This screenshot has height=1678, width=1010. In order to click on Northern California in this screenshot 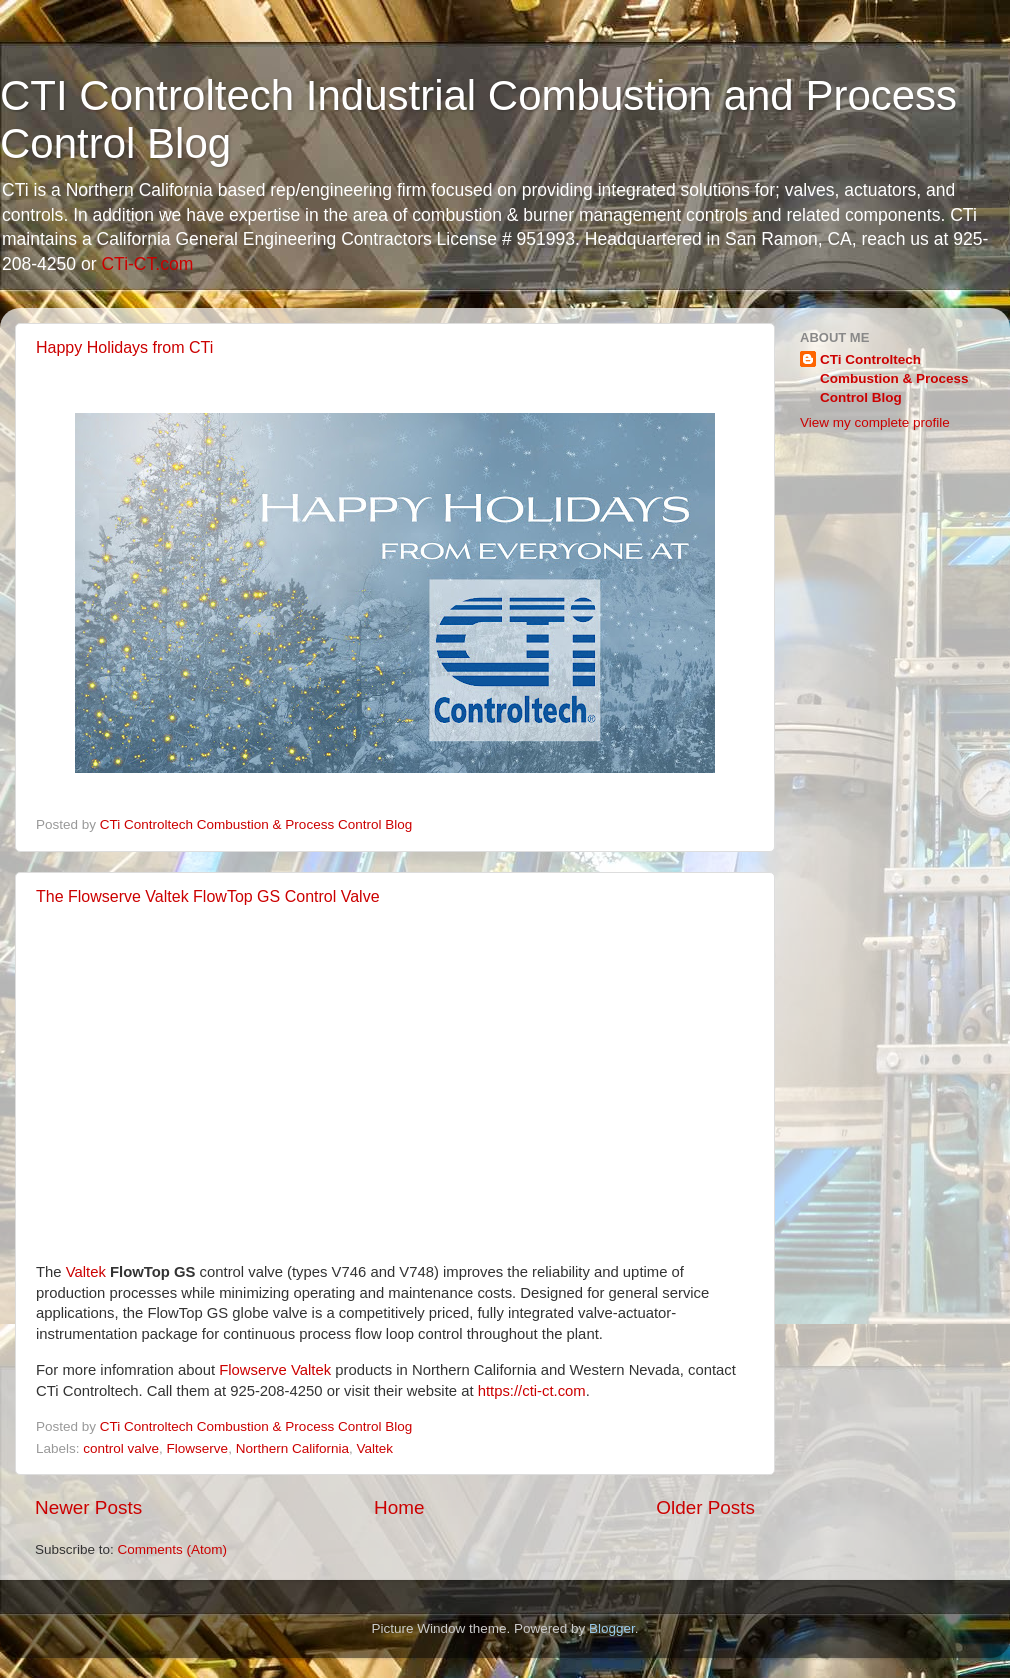, I will do `click(292, 1448)`.